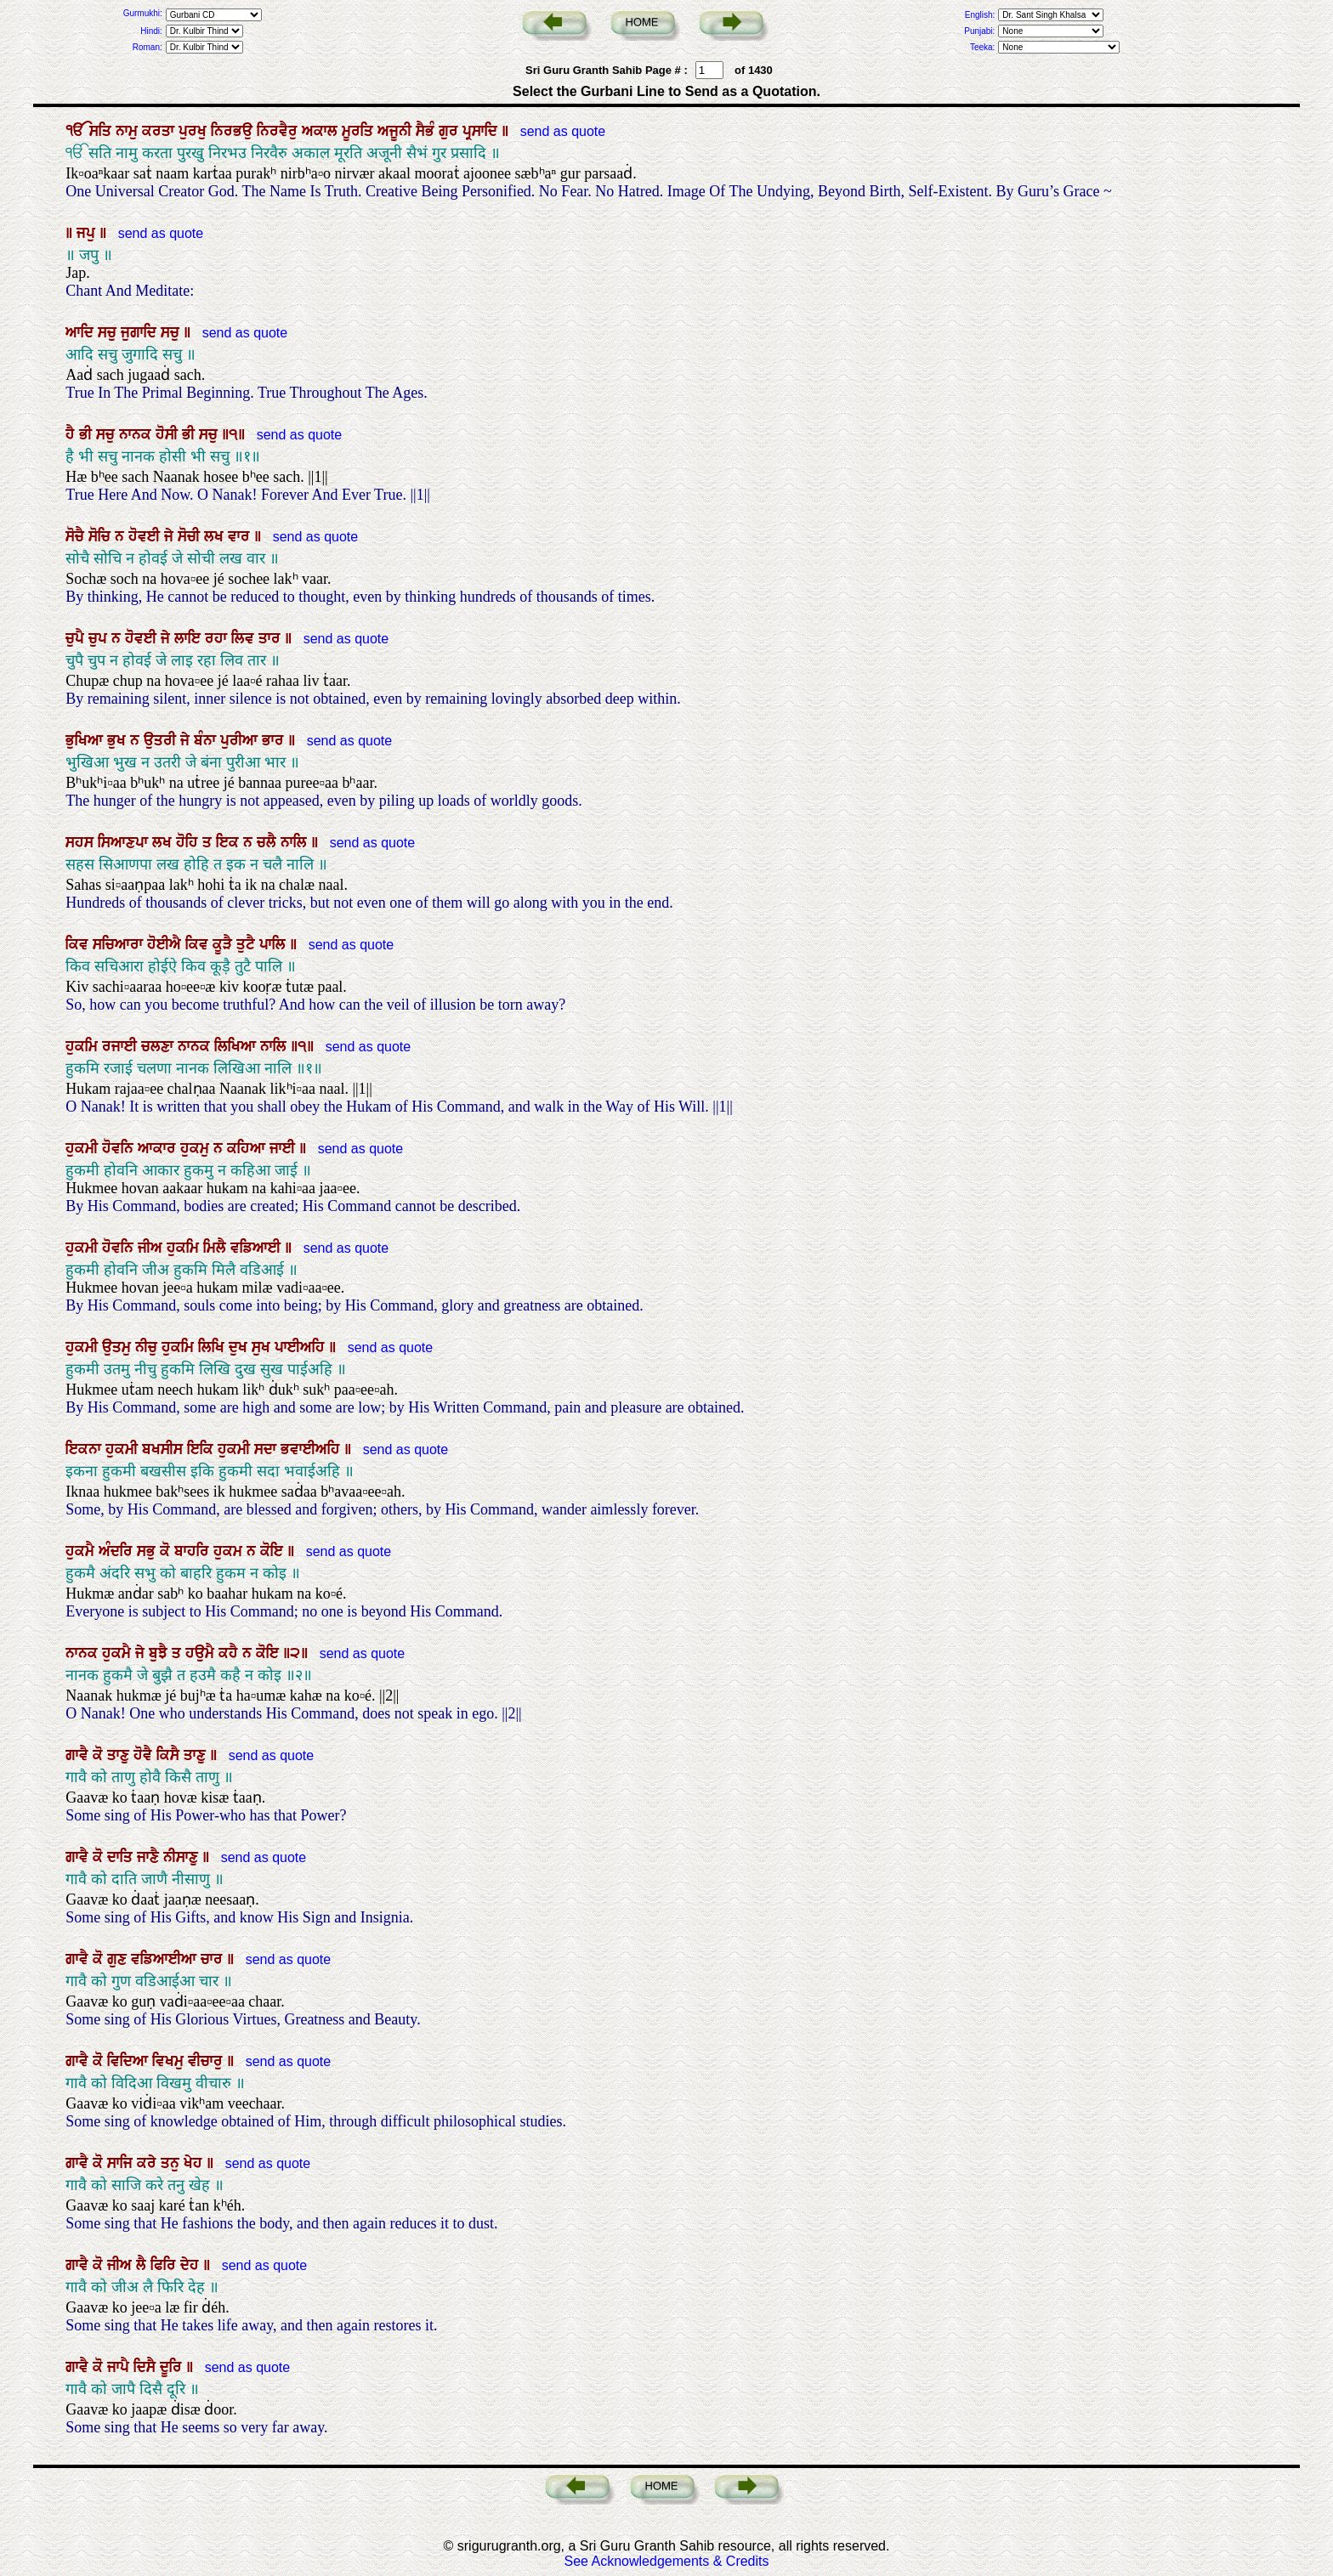  I want to click on ਲੈ, so click(143, 2265).